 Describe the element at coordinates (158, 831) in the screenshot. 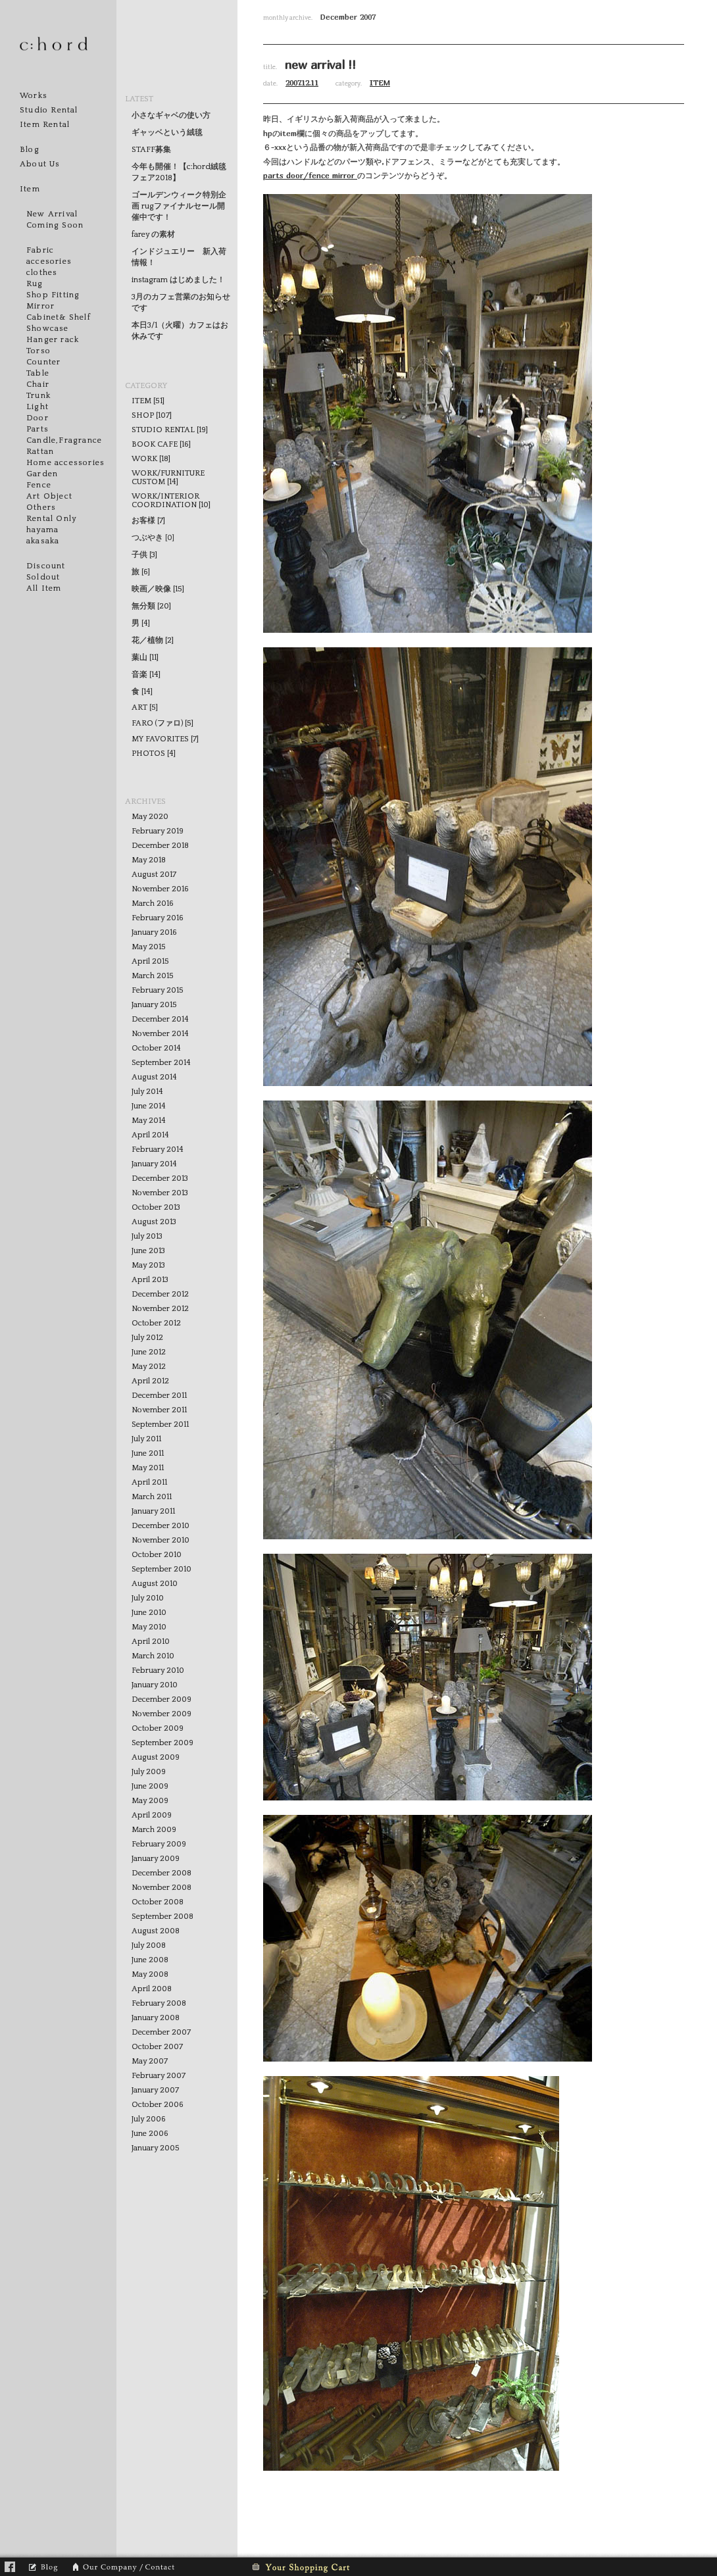

I see `February 2019` at that location.